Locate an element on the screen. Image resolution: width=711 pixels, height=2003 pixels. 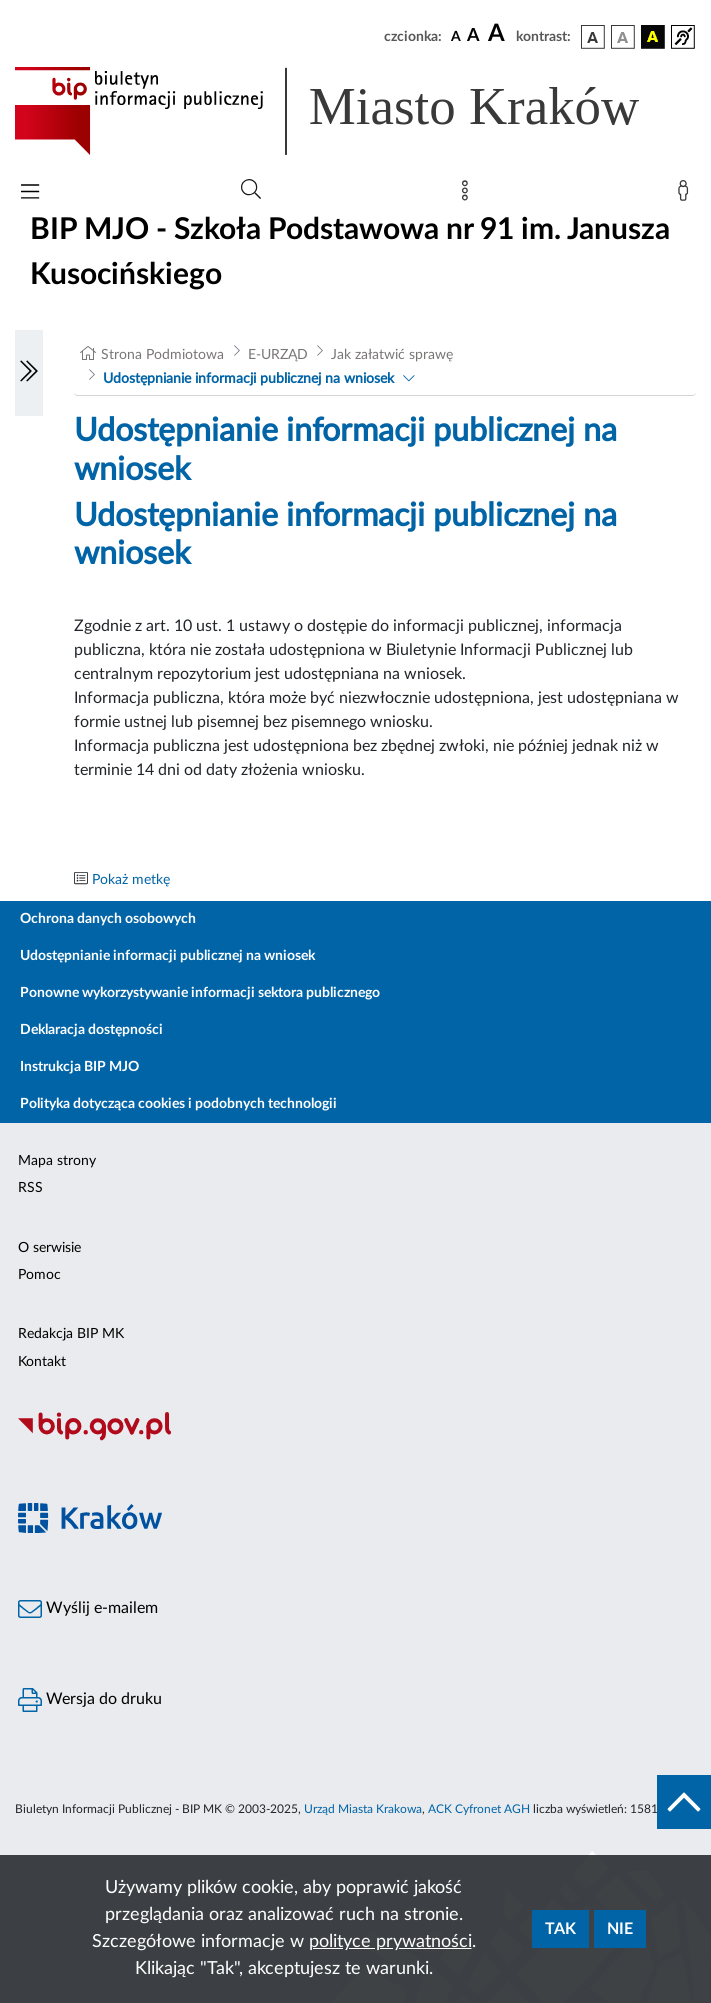
[Link do strony głównej BIP] is located at coordinates (355, 111).